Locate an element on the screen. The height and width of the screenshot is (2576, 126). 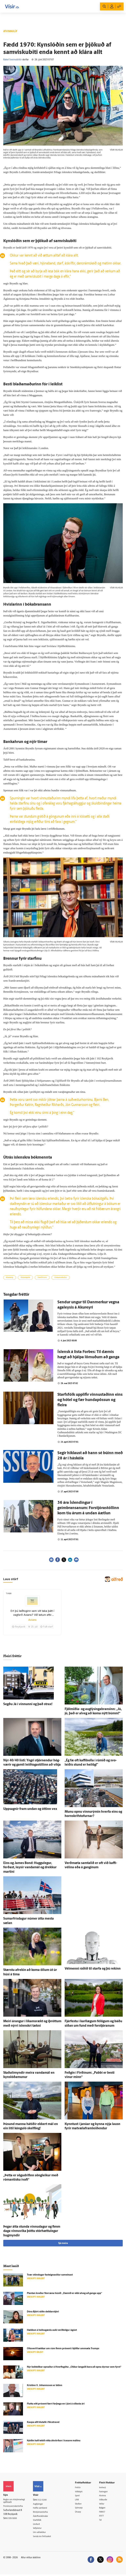
36 ára Ís­lendingur í geimbransanum: For­stjóra­stóllinn kom tíu árum á undan á­ætlun is located at coordinates (88, 1508).